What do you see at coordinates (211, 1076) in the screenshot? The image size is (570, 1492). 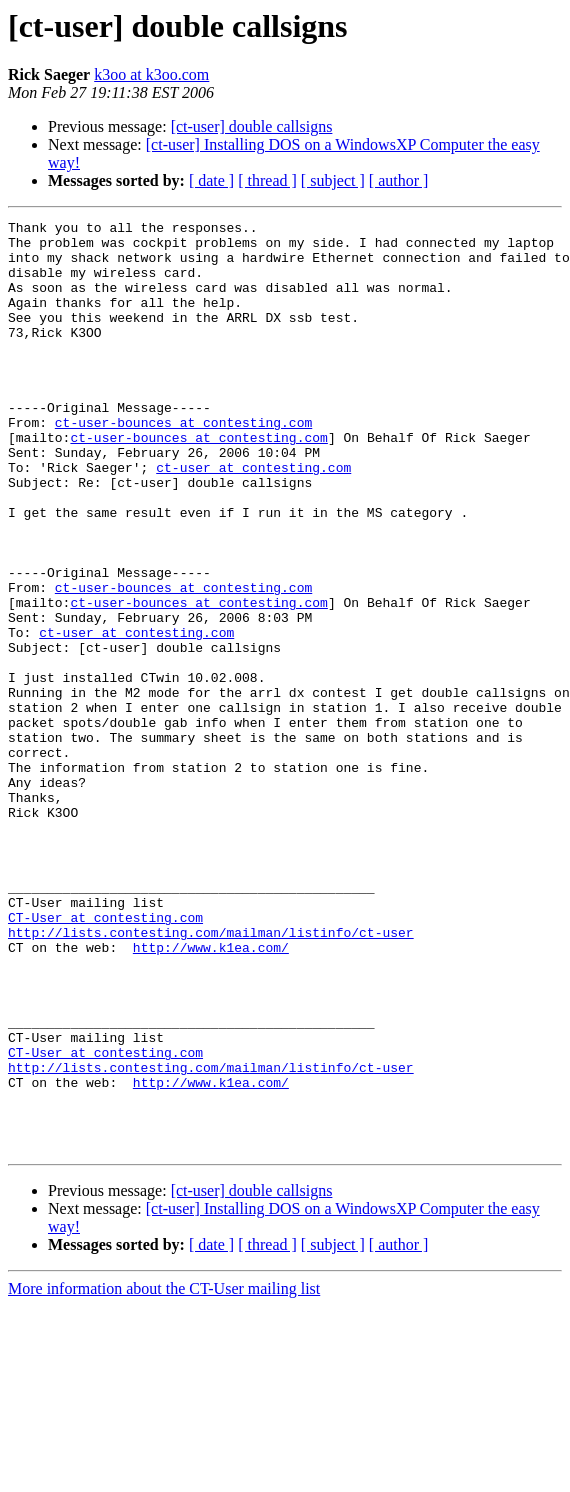 I see `http://lists.contesting.com/mailman/listinfo/ct-user` at bounding box center [211, 1076].